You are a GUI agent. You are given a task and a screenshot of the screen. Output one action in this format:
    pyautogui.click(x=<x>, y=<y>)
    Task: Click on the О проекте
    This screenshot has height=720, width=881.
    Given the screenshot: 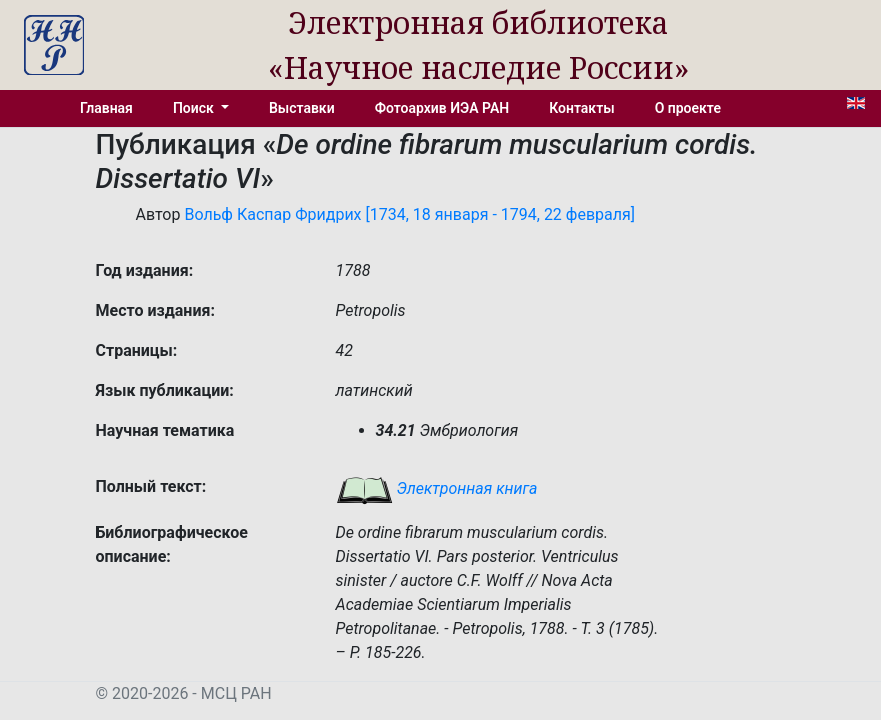 What is the action you would take?
    pyautogui.click(x=688, y=108)
    